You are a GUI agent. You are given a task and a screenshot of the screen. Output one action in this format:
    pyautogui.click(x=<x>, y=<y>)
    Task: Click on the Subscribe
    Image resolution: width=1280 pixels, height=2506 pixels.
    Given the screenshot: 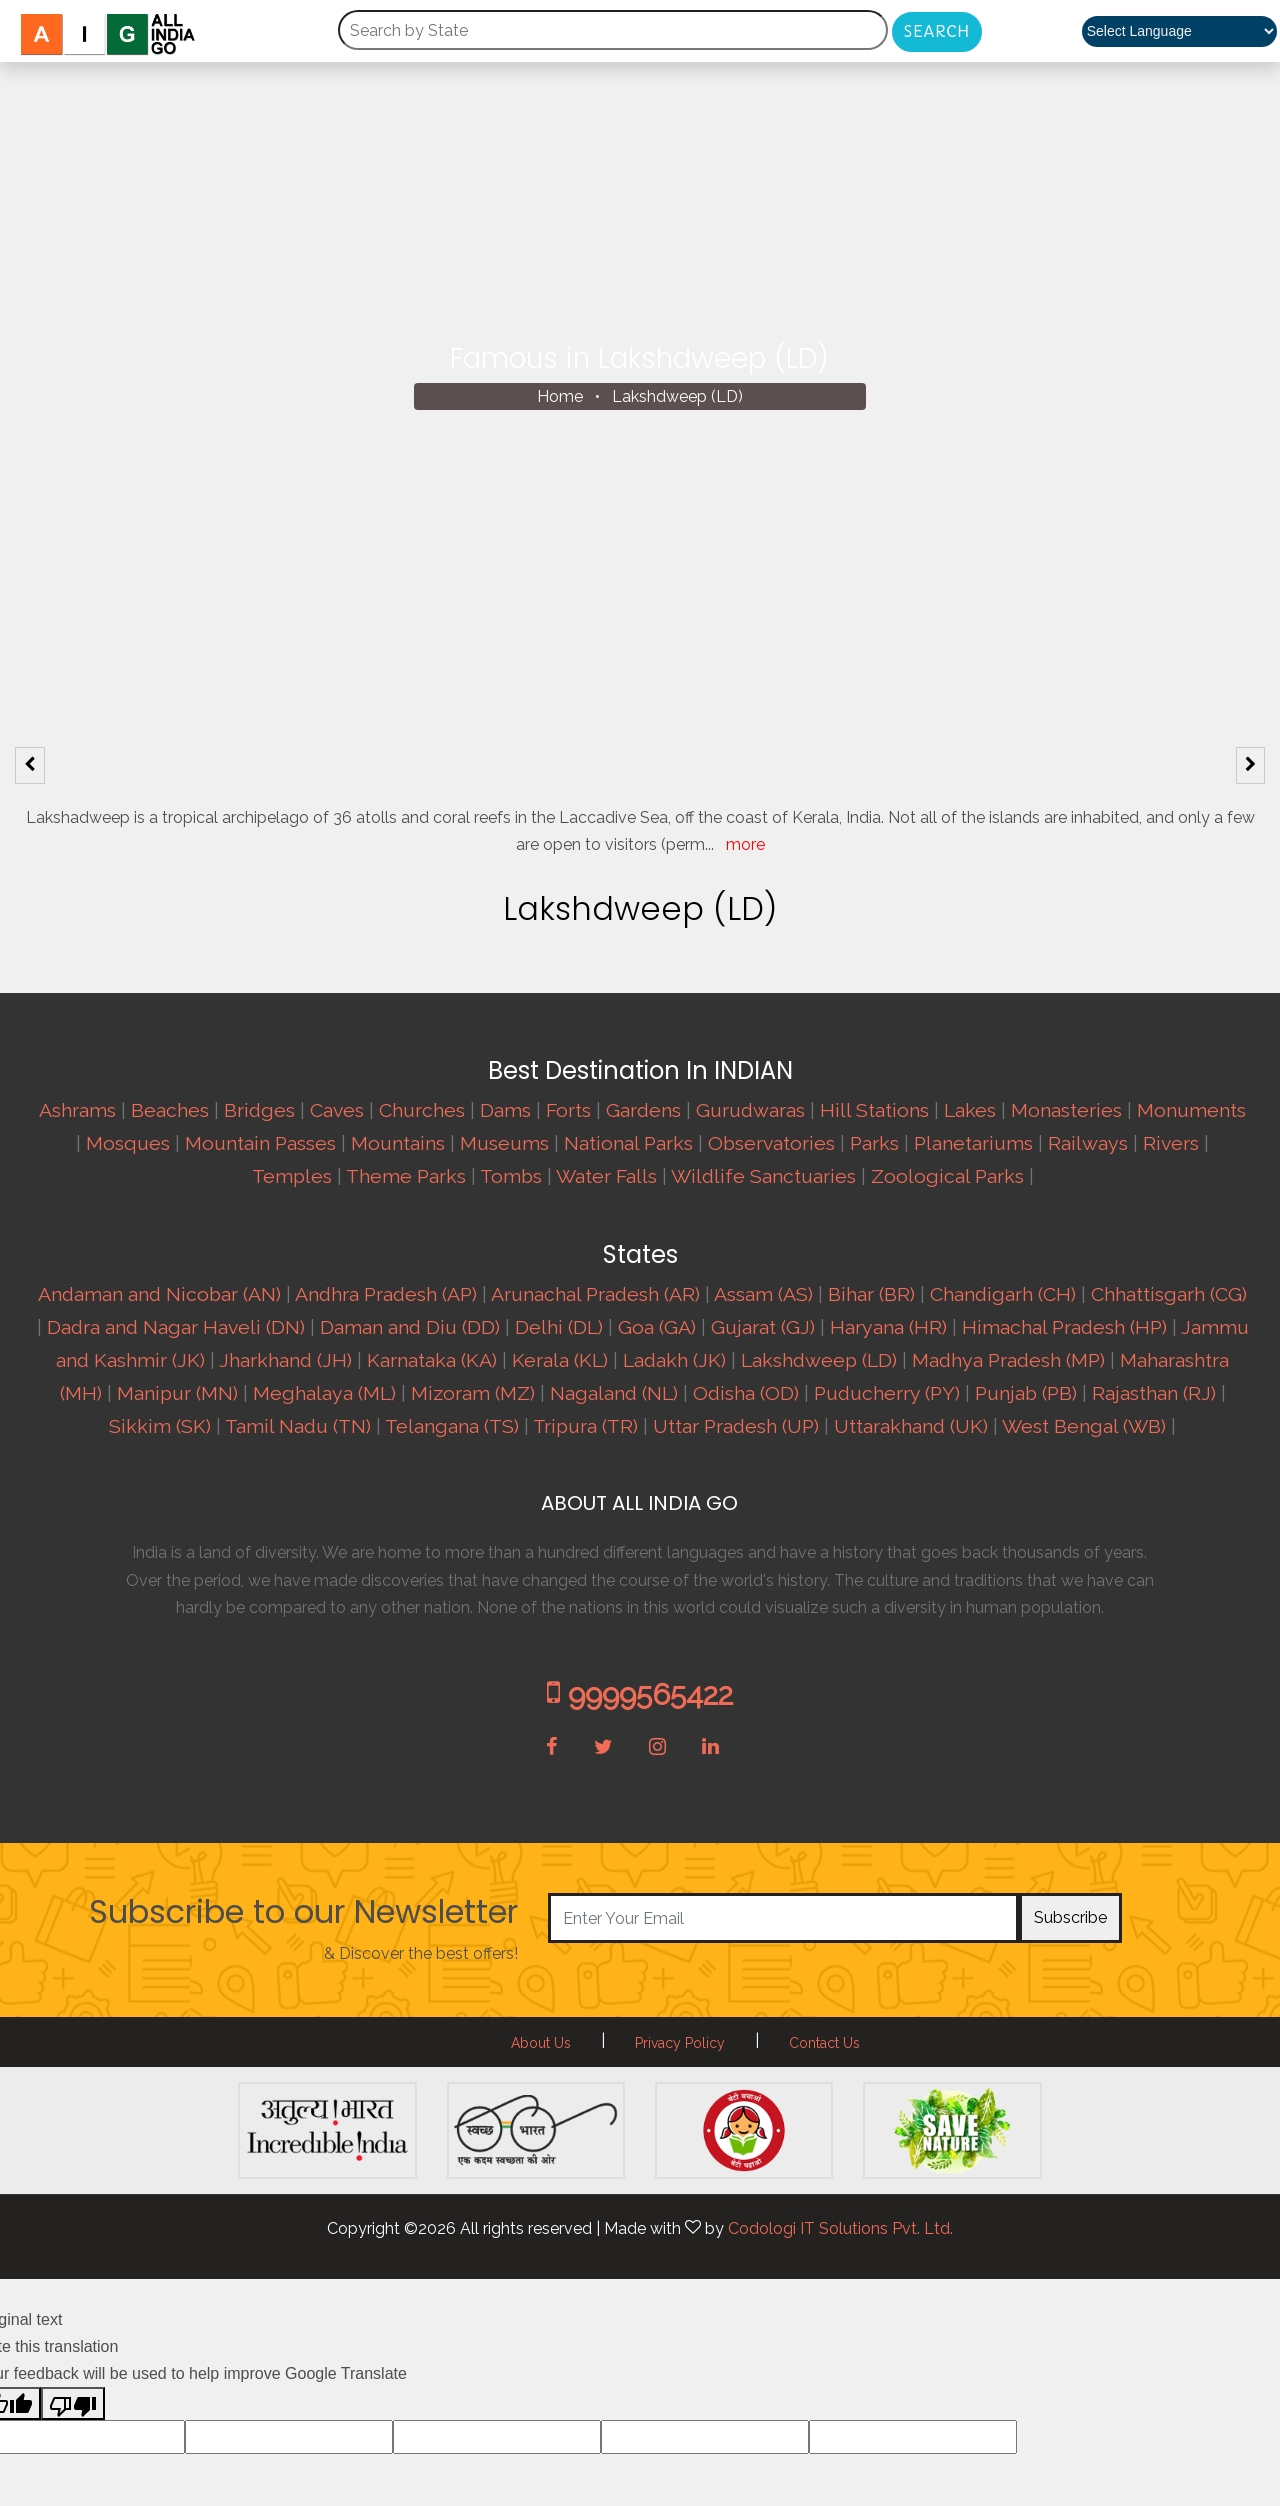 What is the action you would take?
    pyautogui.click(x=1070, y=1917)
    